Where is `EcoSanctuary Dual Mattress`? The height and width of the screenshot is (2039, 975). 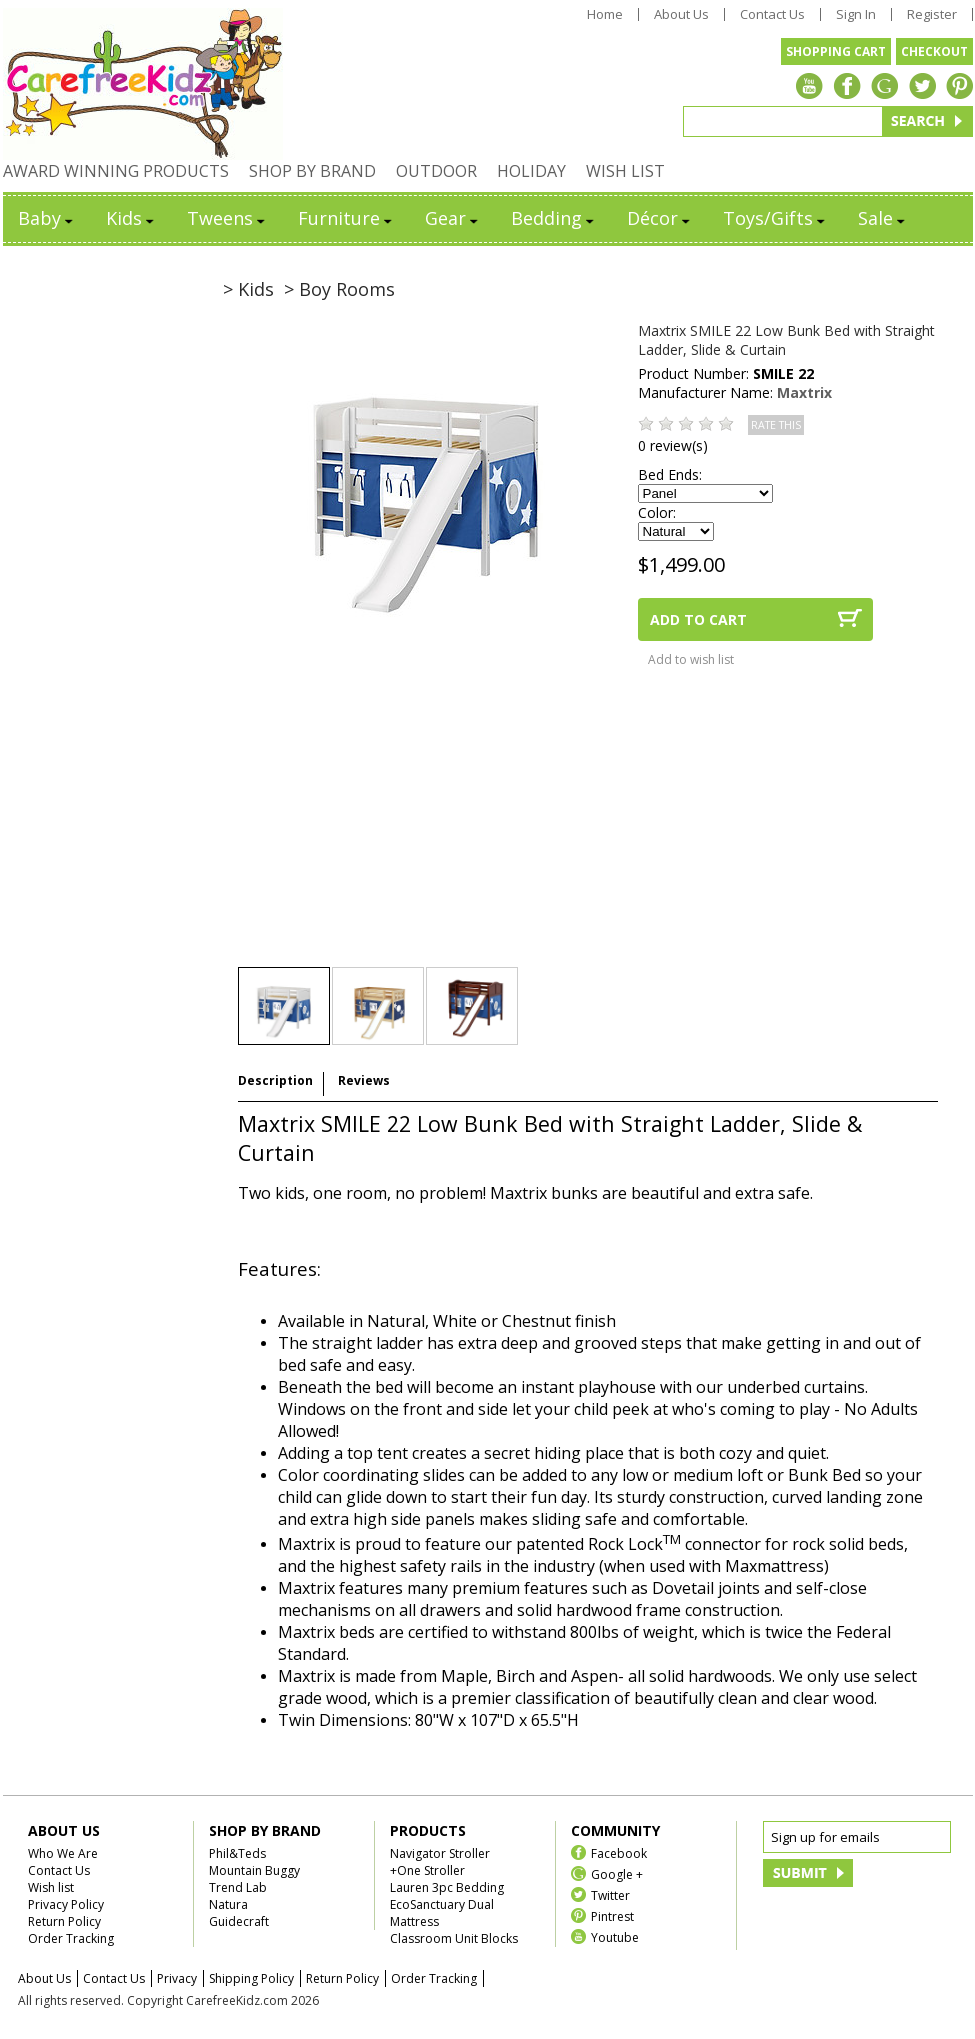 EcoSanctuary Dual Mattress is located at coordinates (442, 1913).